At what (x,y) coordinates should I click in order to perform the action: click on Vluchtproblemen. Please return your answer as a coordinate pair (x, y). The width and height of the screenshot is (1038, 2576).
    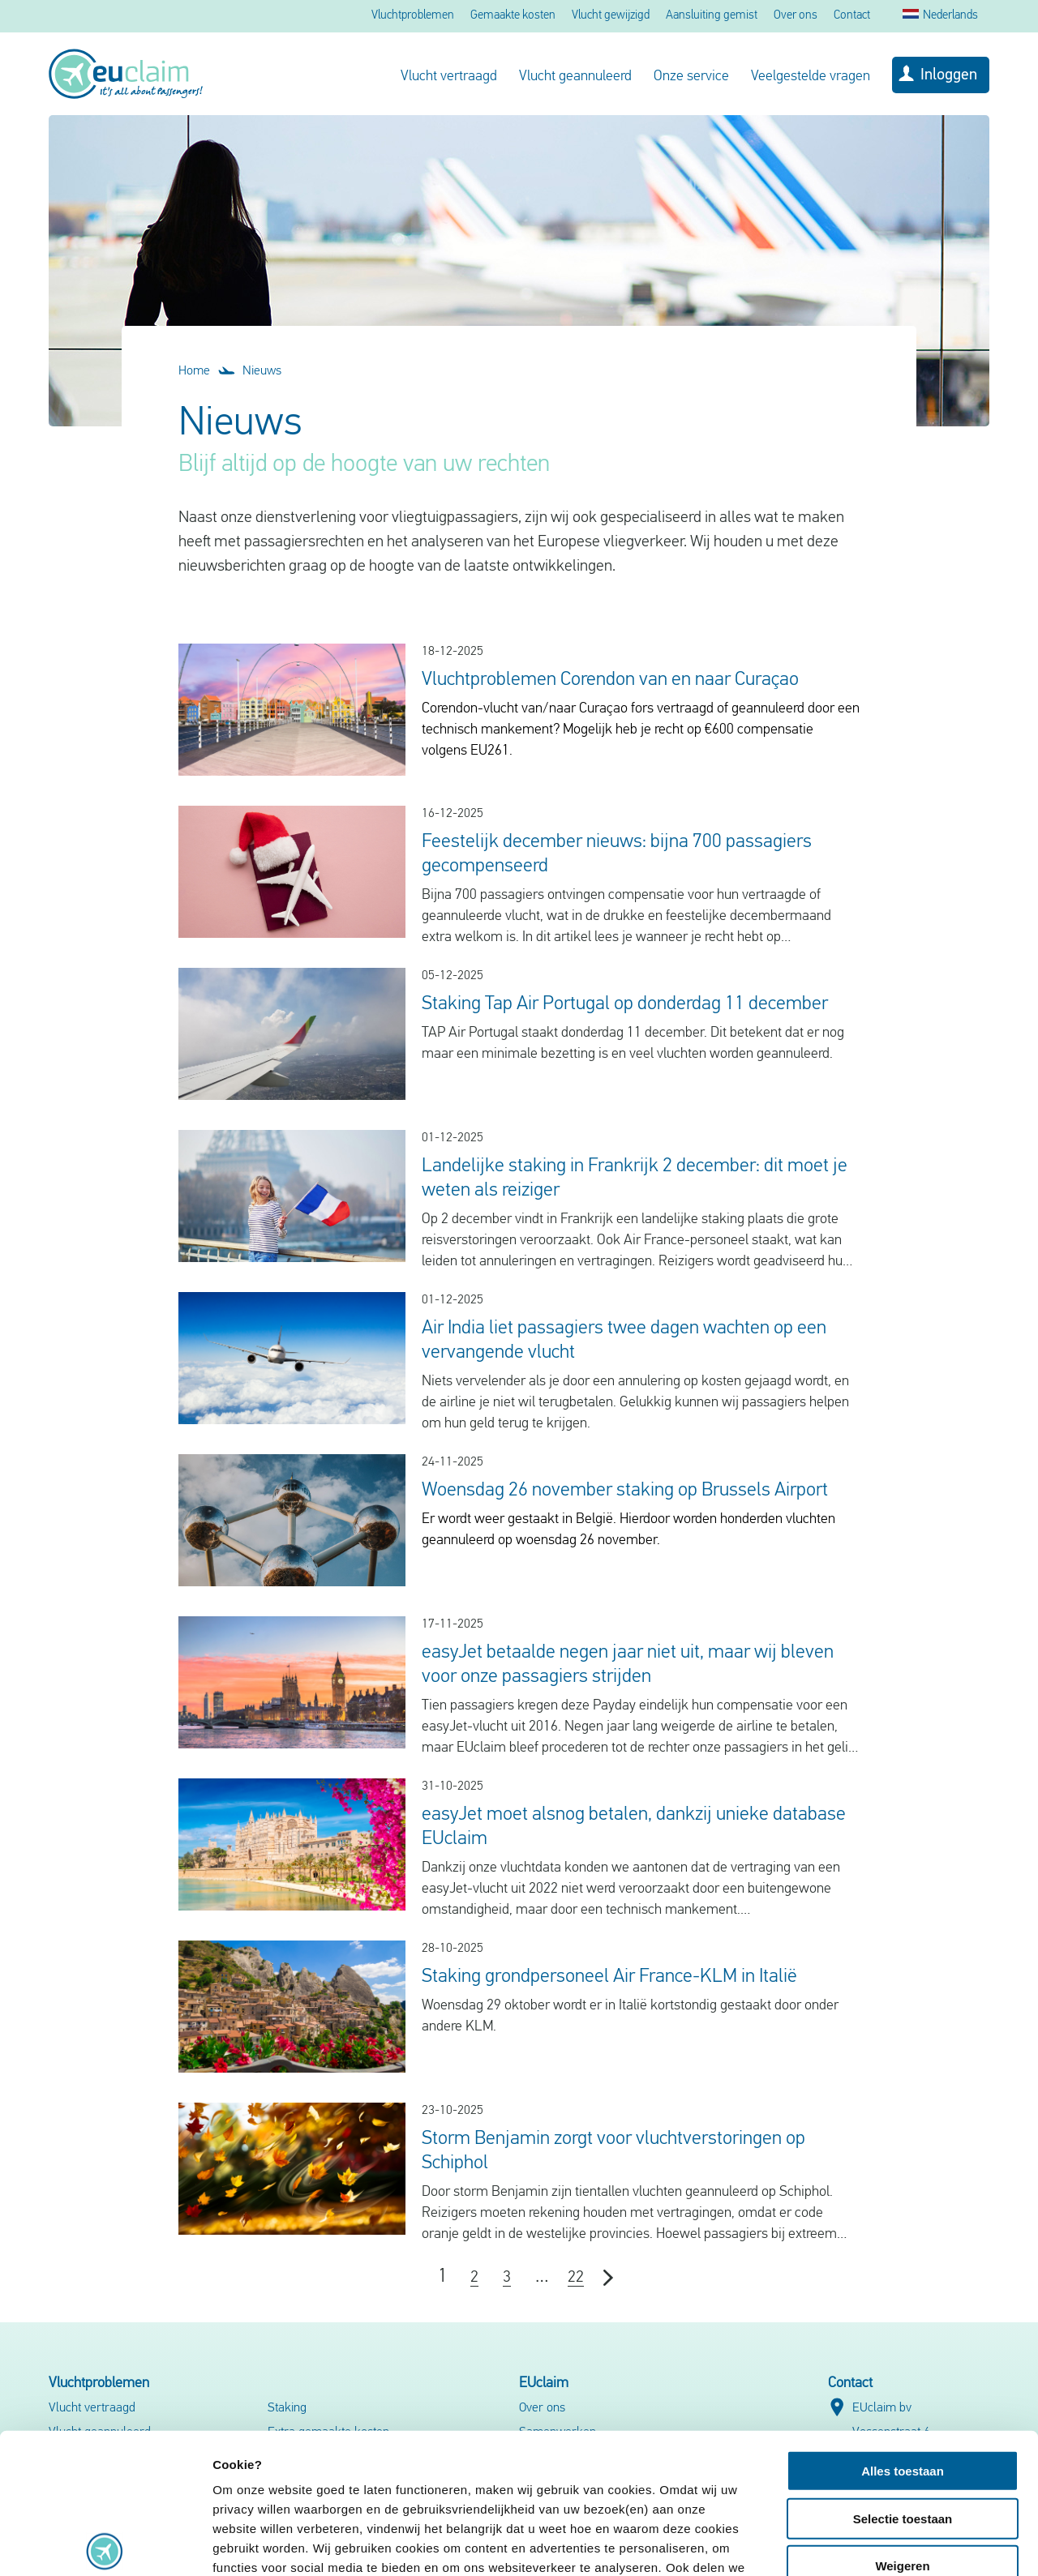
    Looking at the image, I should click on (412, 16).